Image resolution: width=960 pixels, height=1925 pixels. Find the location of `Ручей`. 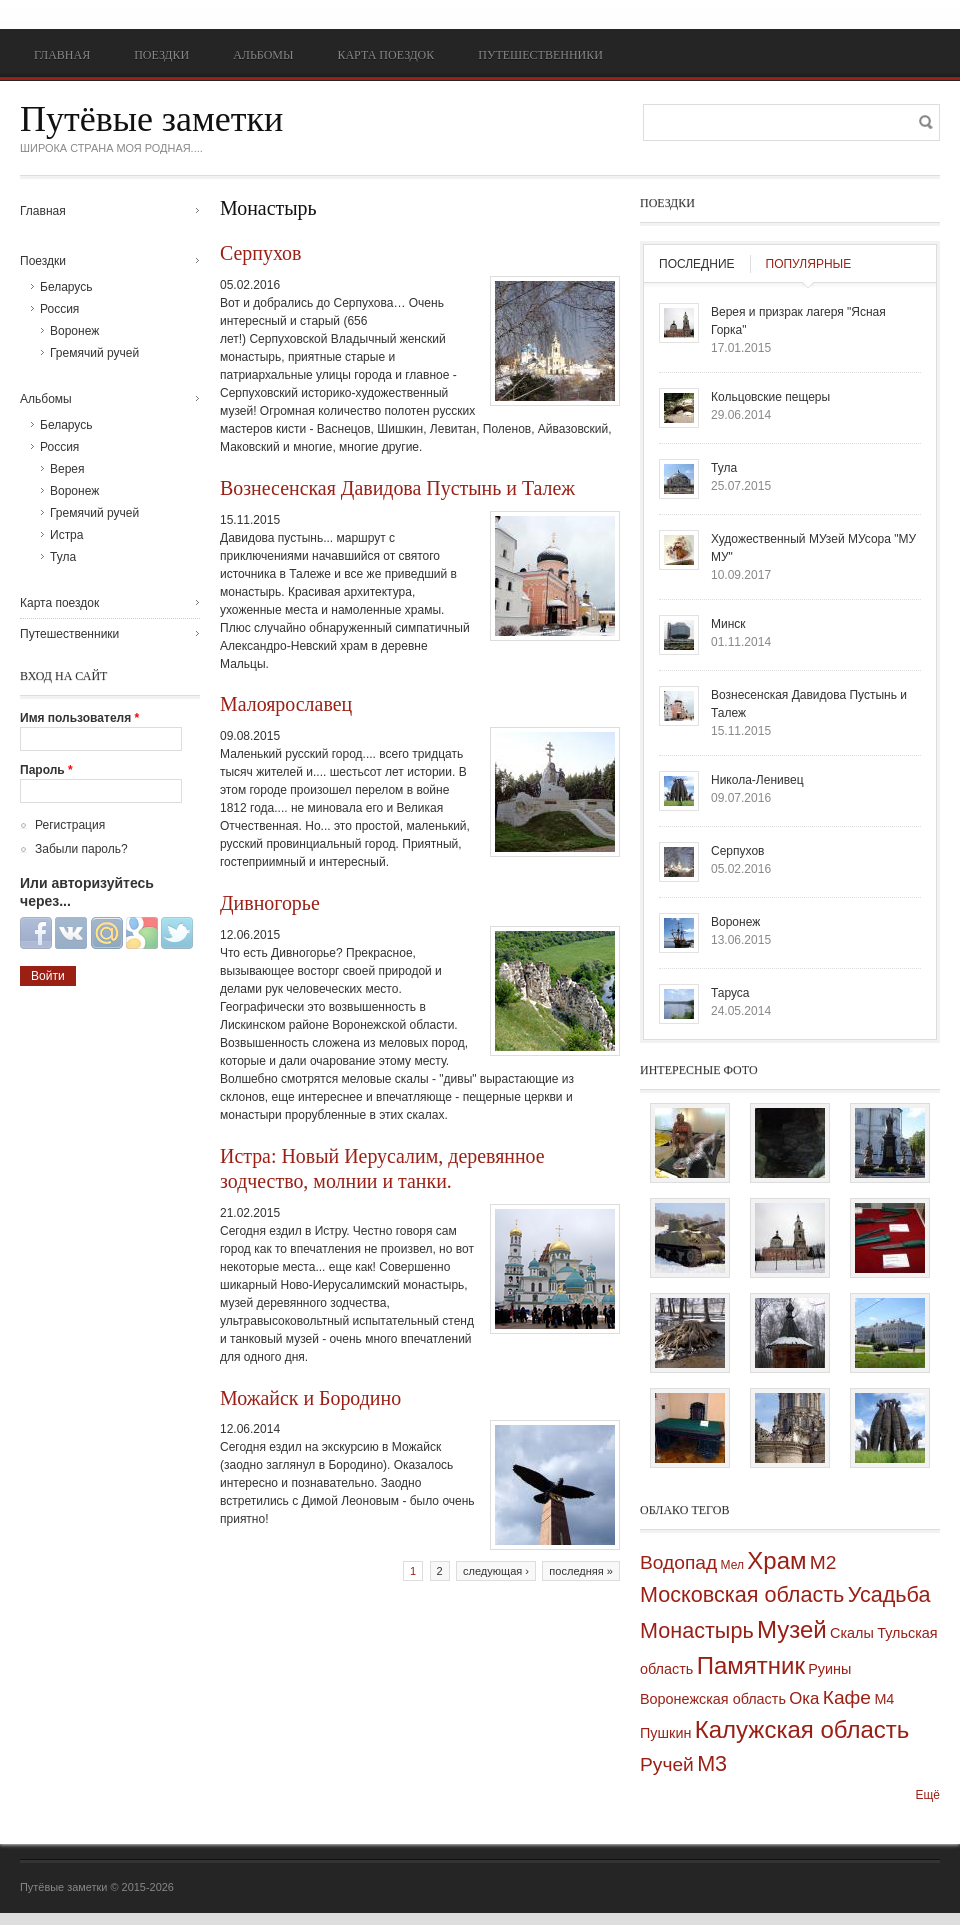

Ручей is located at coordinates (667, 1764).